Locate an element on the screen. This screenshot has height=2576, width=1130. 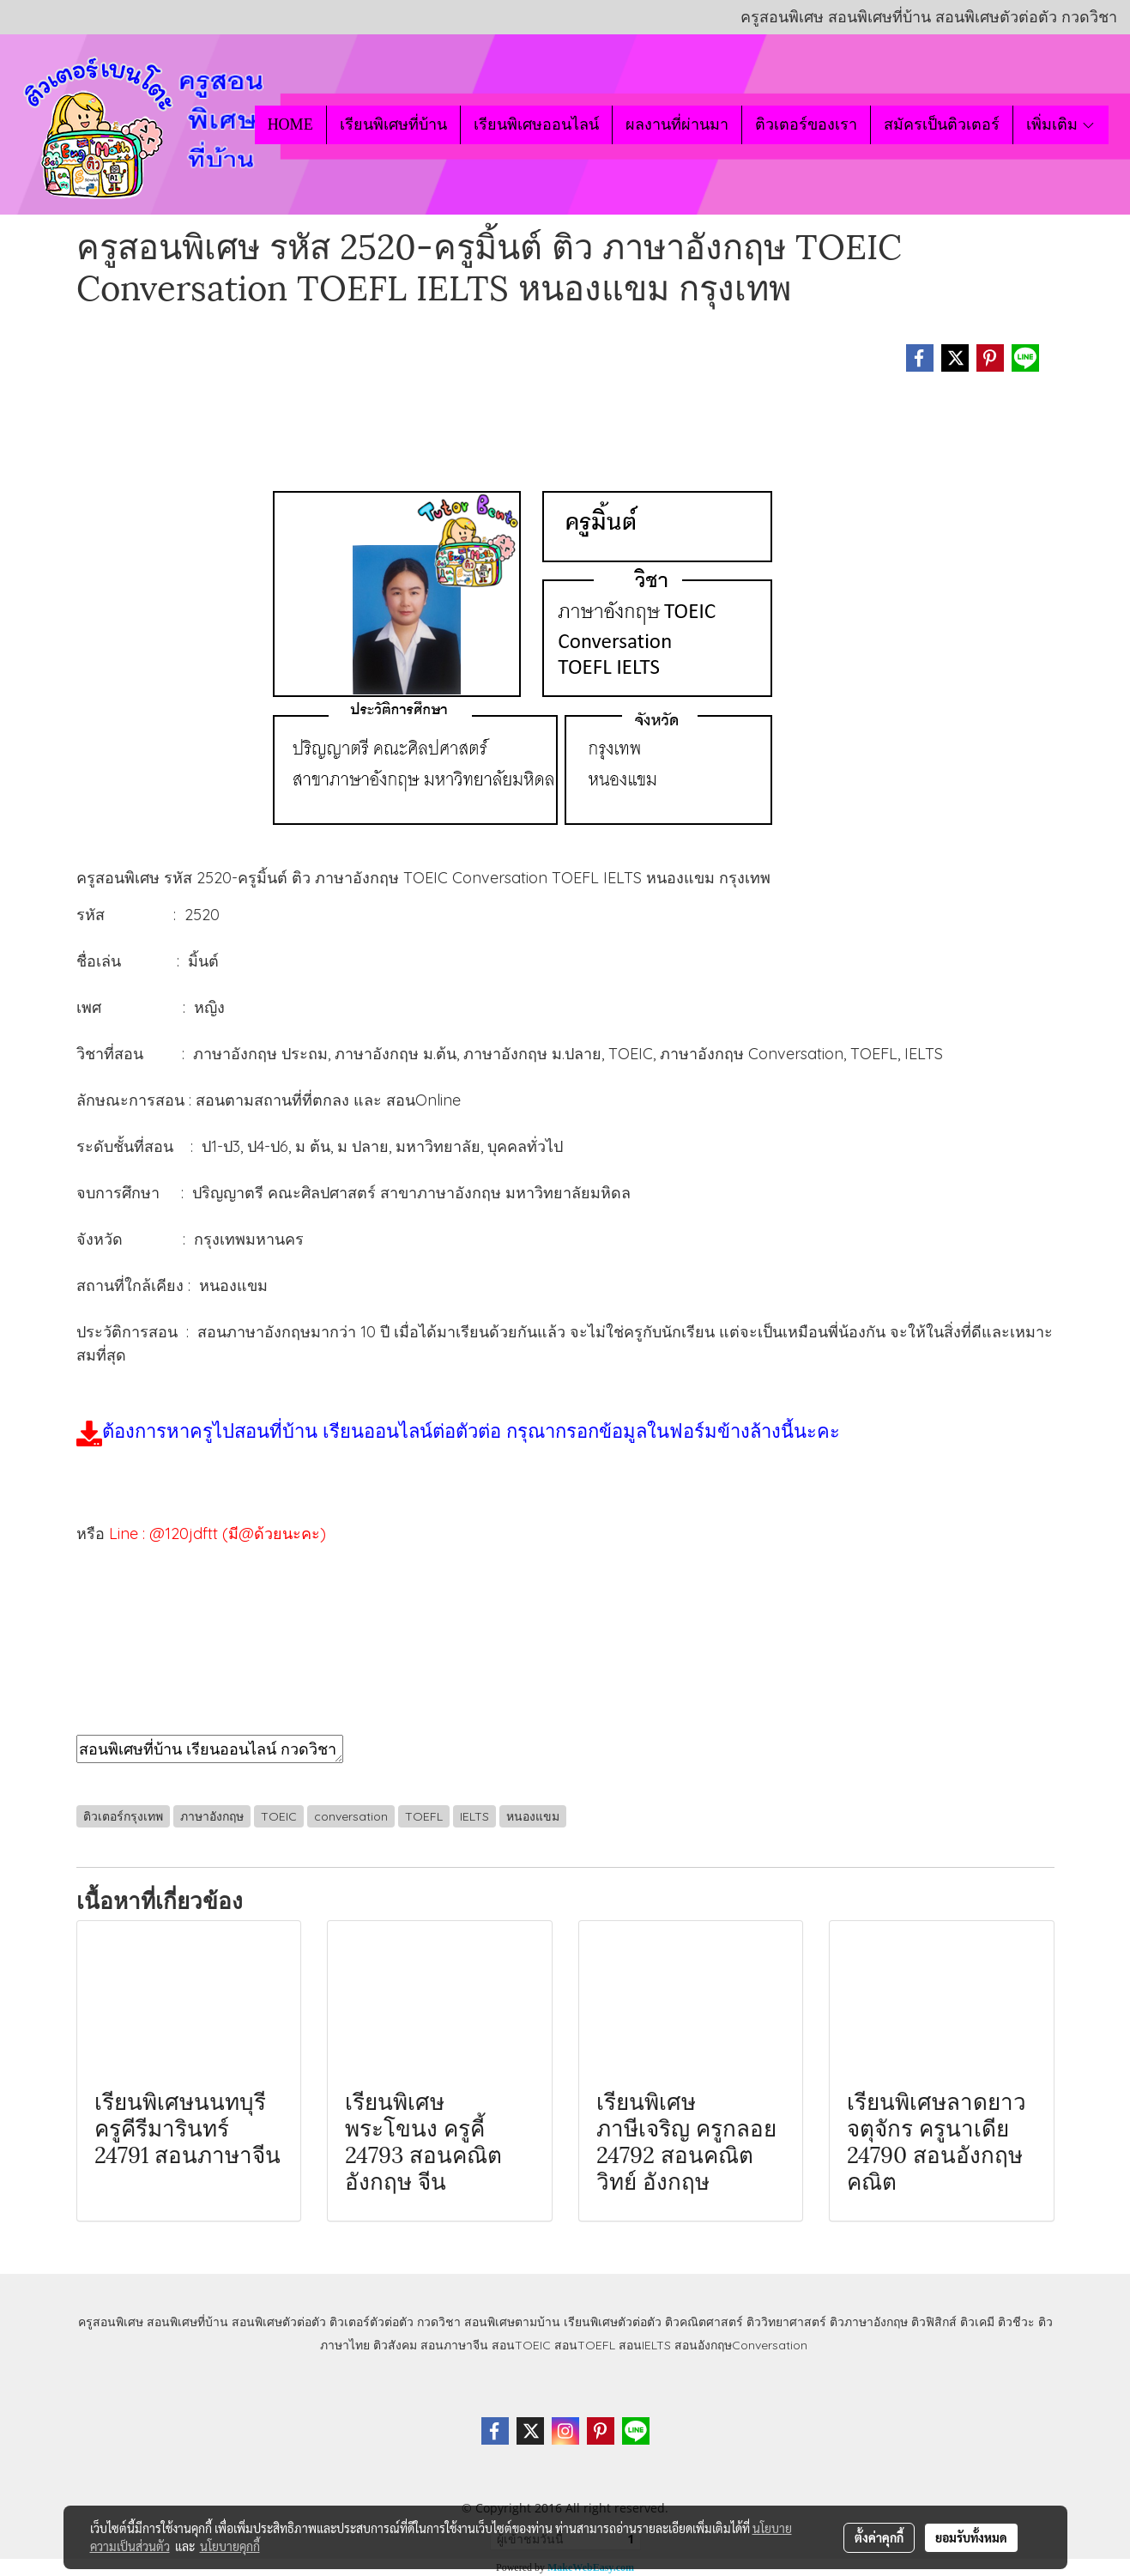
ติววิทยาศาสตร์ is located at coordinates (786, 2322).